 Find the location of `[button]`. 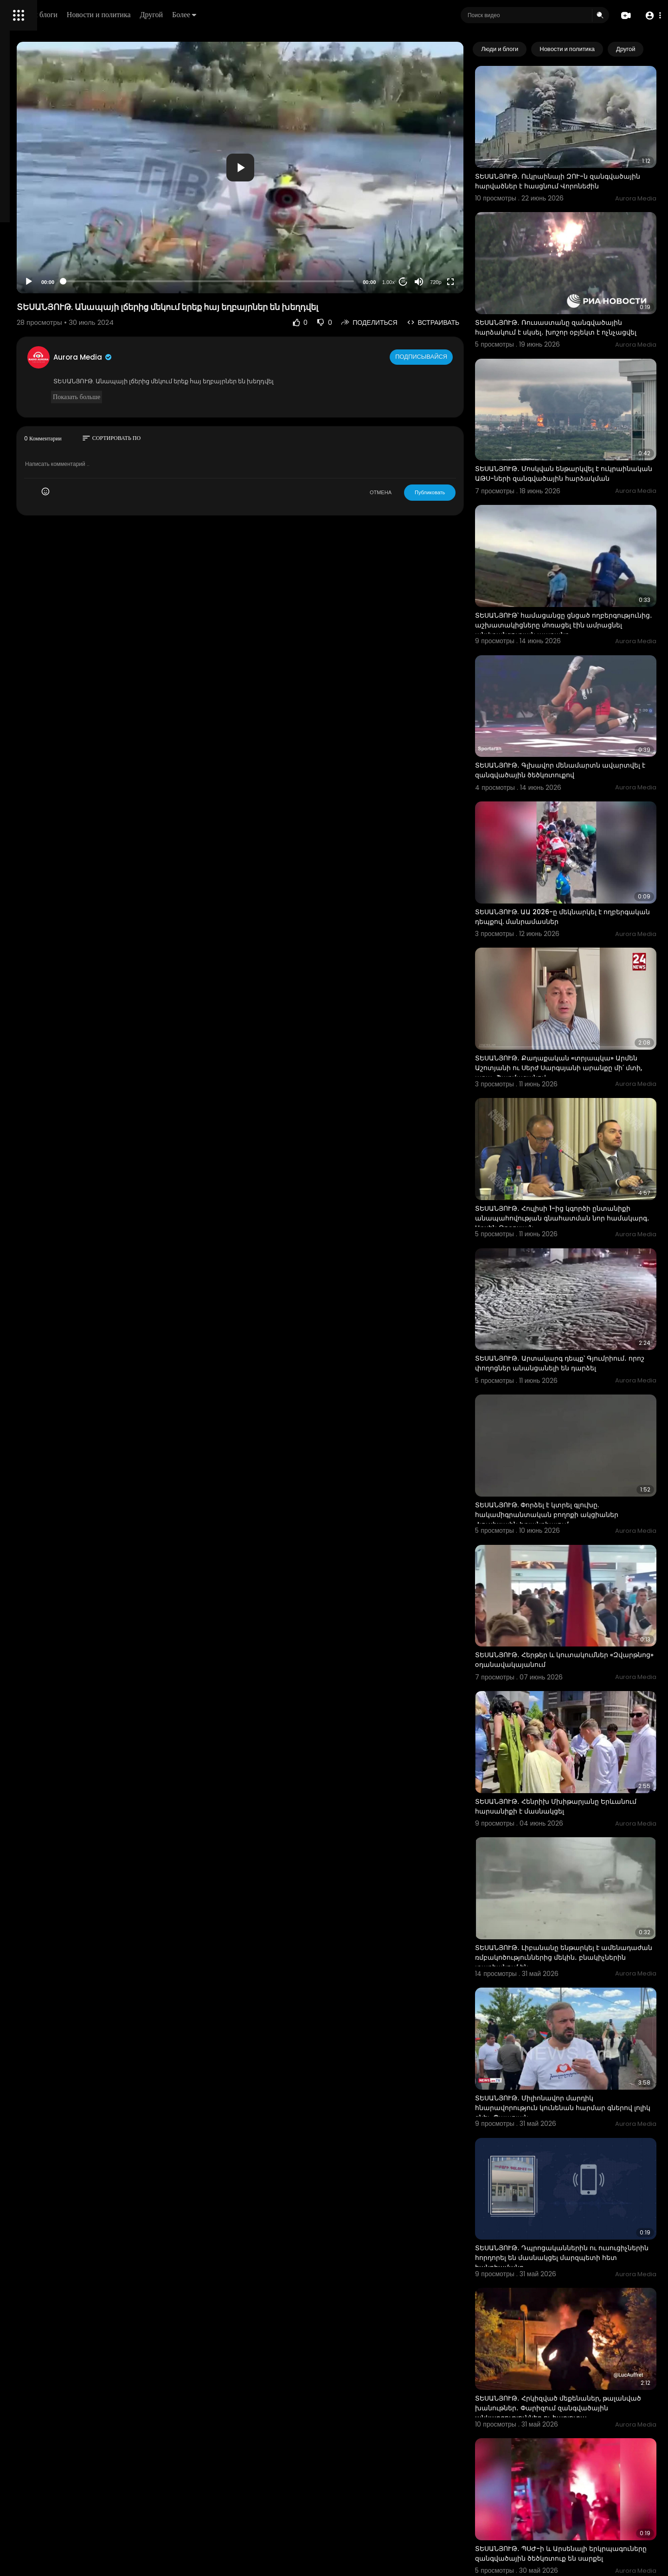

[button] is located at coordinates (650, 15).